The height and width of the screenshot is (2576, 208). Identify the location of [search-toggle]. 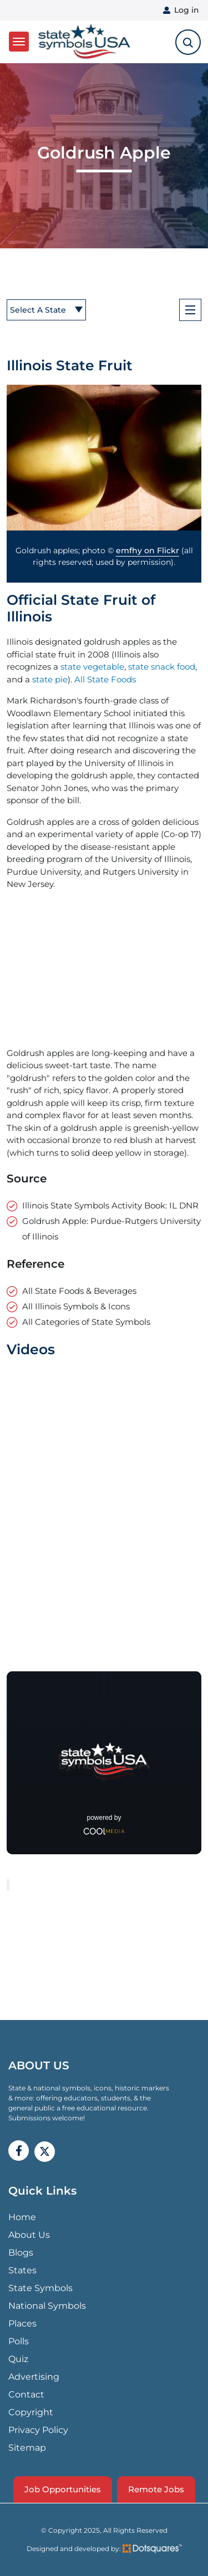
(188, 42).